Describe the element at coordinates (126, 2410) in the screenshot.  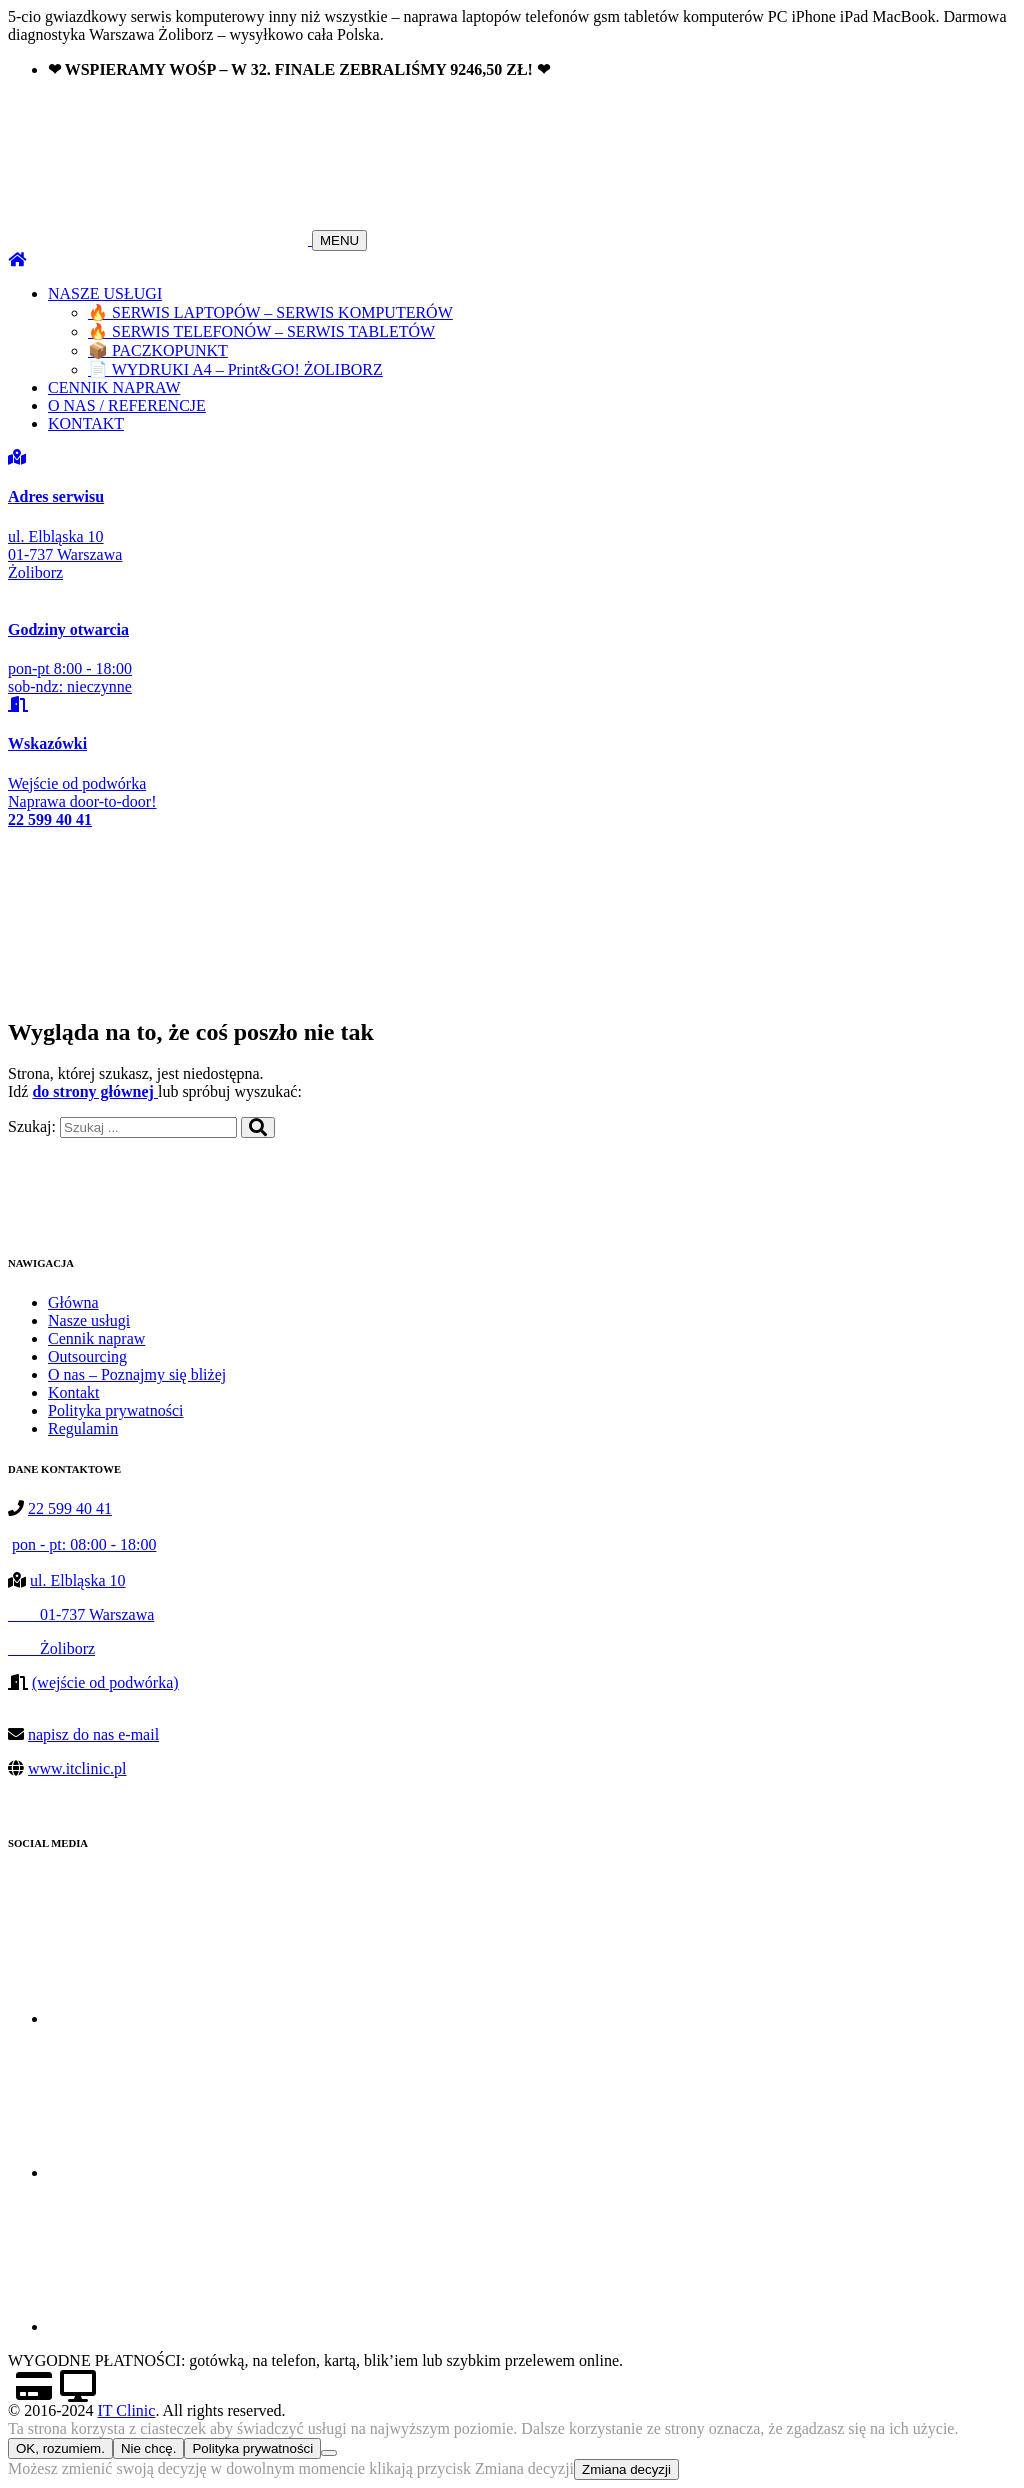
I see `IT Clinic` at that location.